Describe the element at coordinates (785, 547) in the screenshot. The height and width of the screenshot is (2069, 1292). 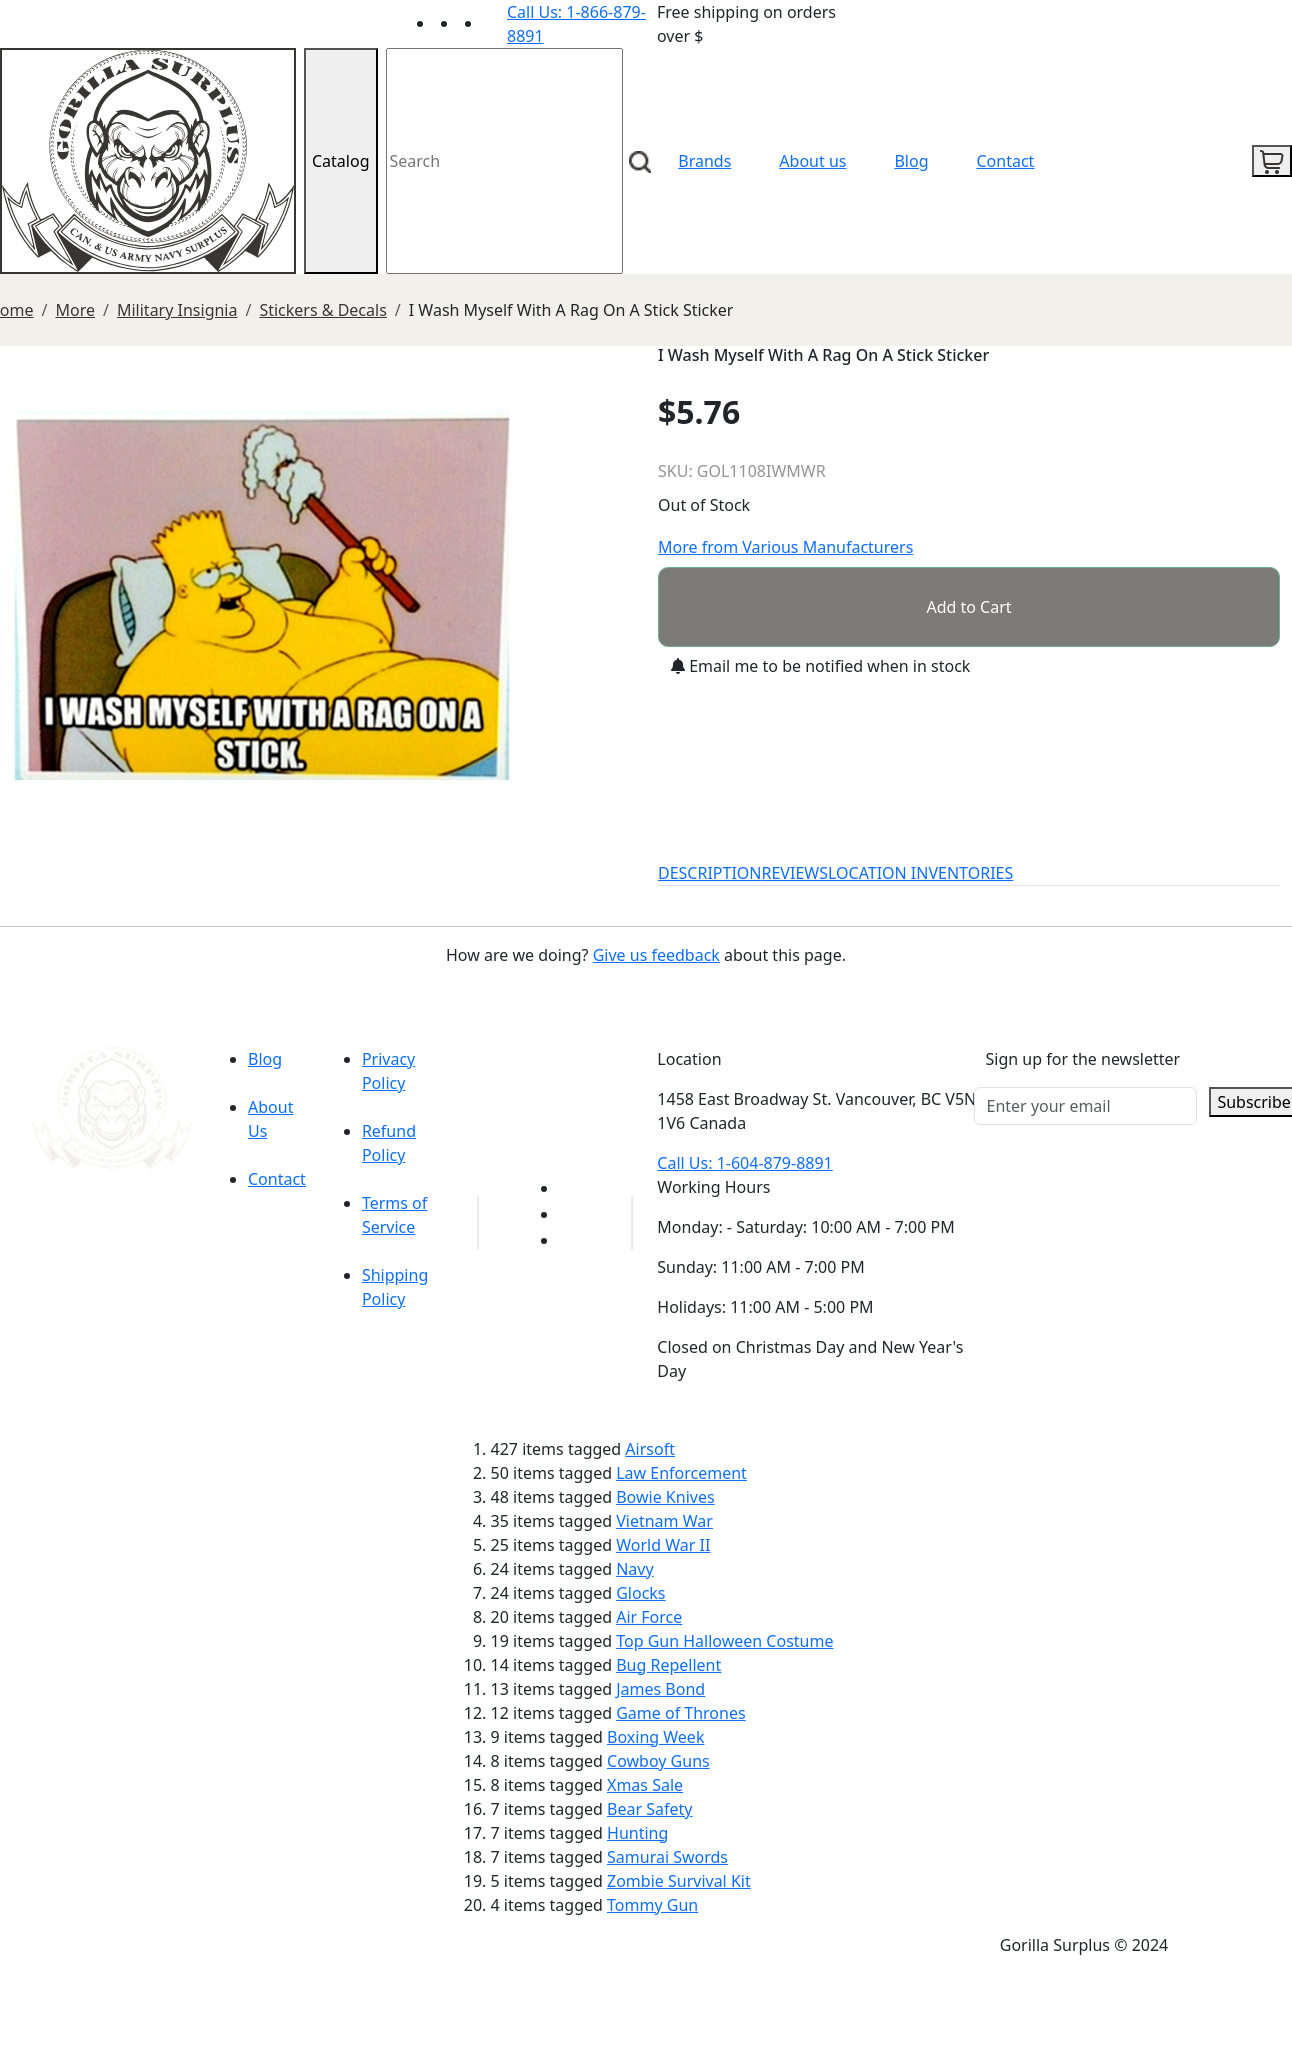
I see `More from Various Manufacturers` at that location.